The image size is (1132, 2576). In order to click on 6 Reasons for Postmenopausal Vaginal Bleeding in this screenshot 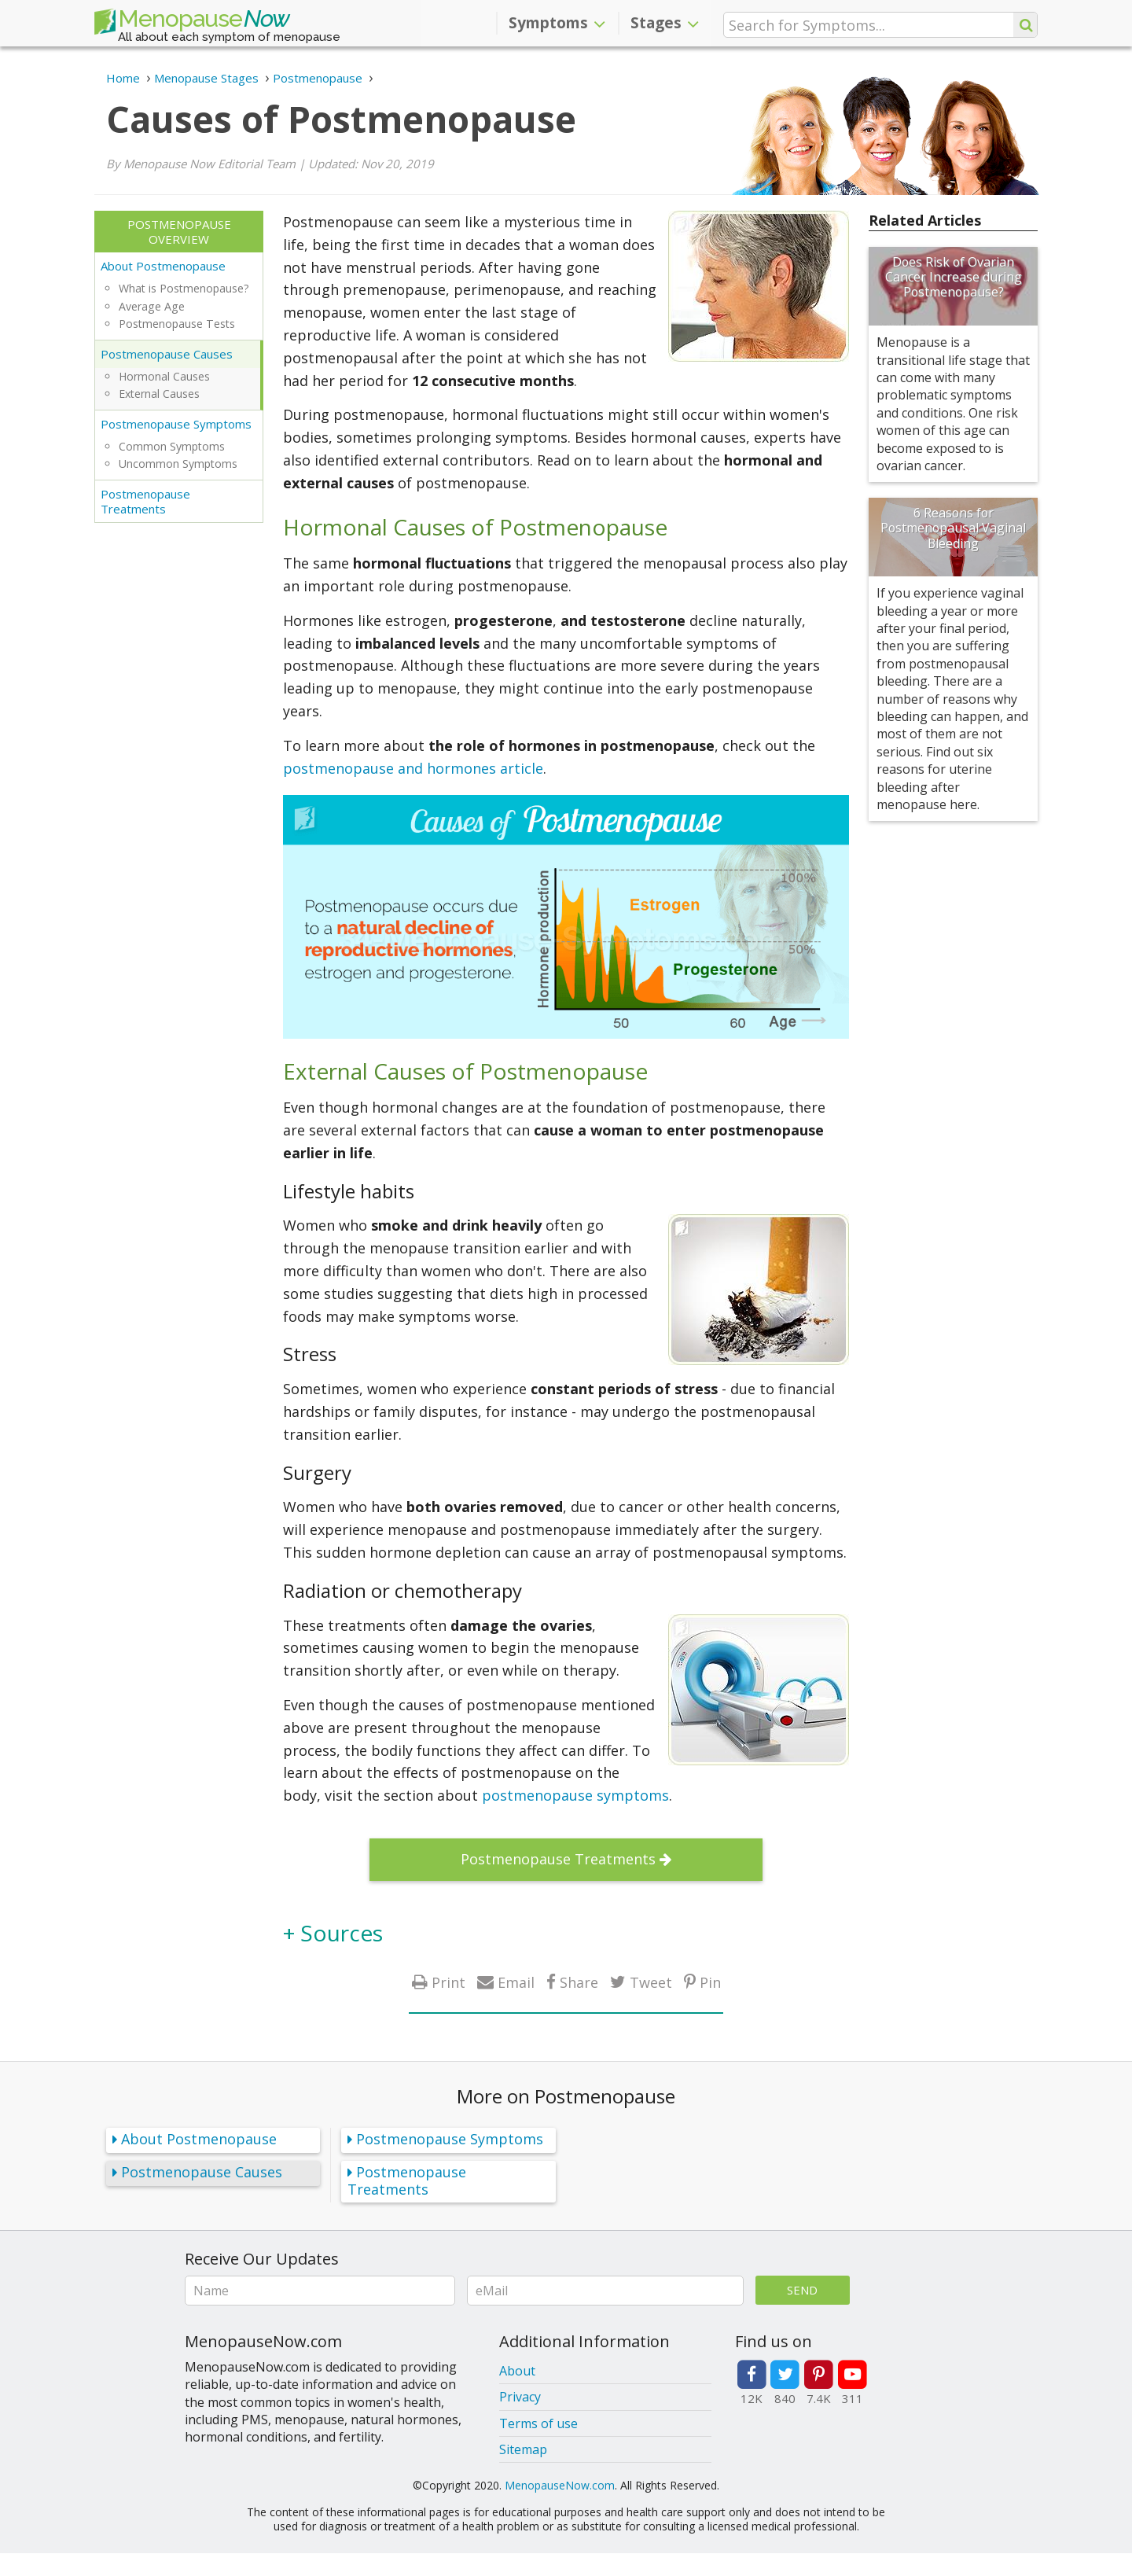, I will do `click(953, 527)`.